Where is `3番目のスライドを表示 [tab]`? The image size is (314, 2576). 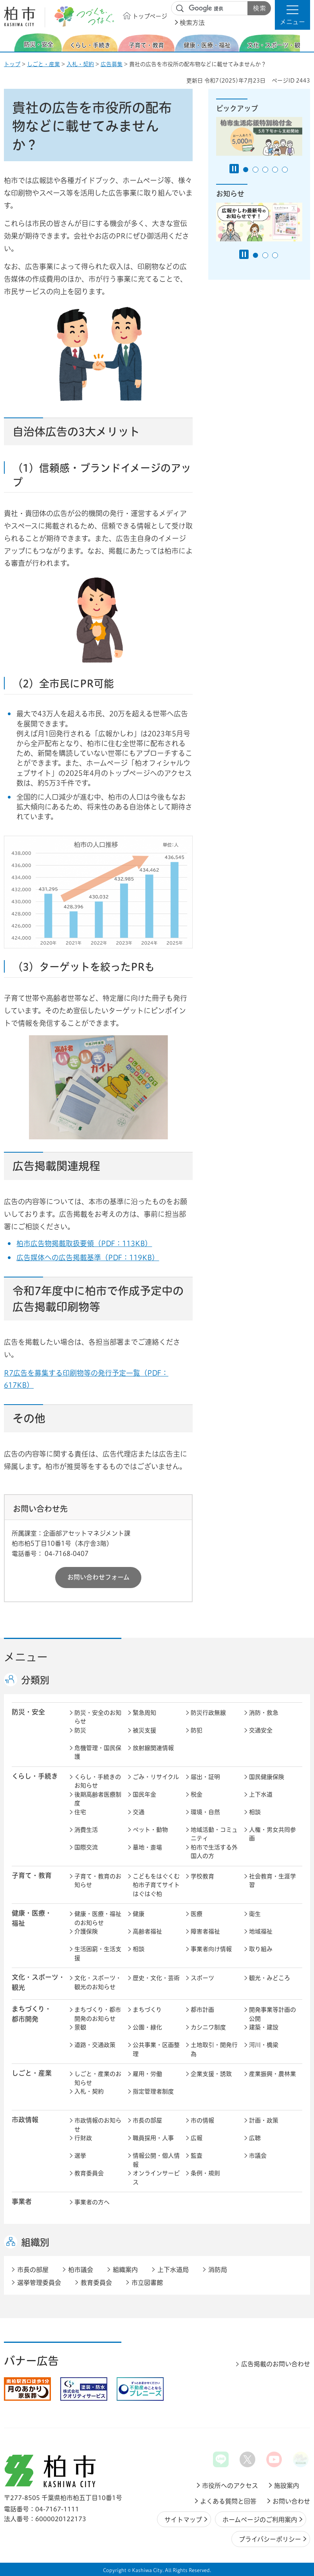
3番目のスライドを表示 [tab] is located at coordinates (265, 170).